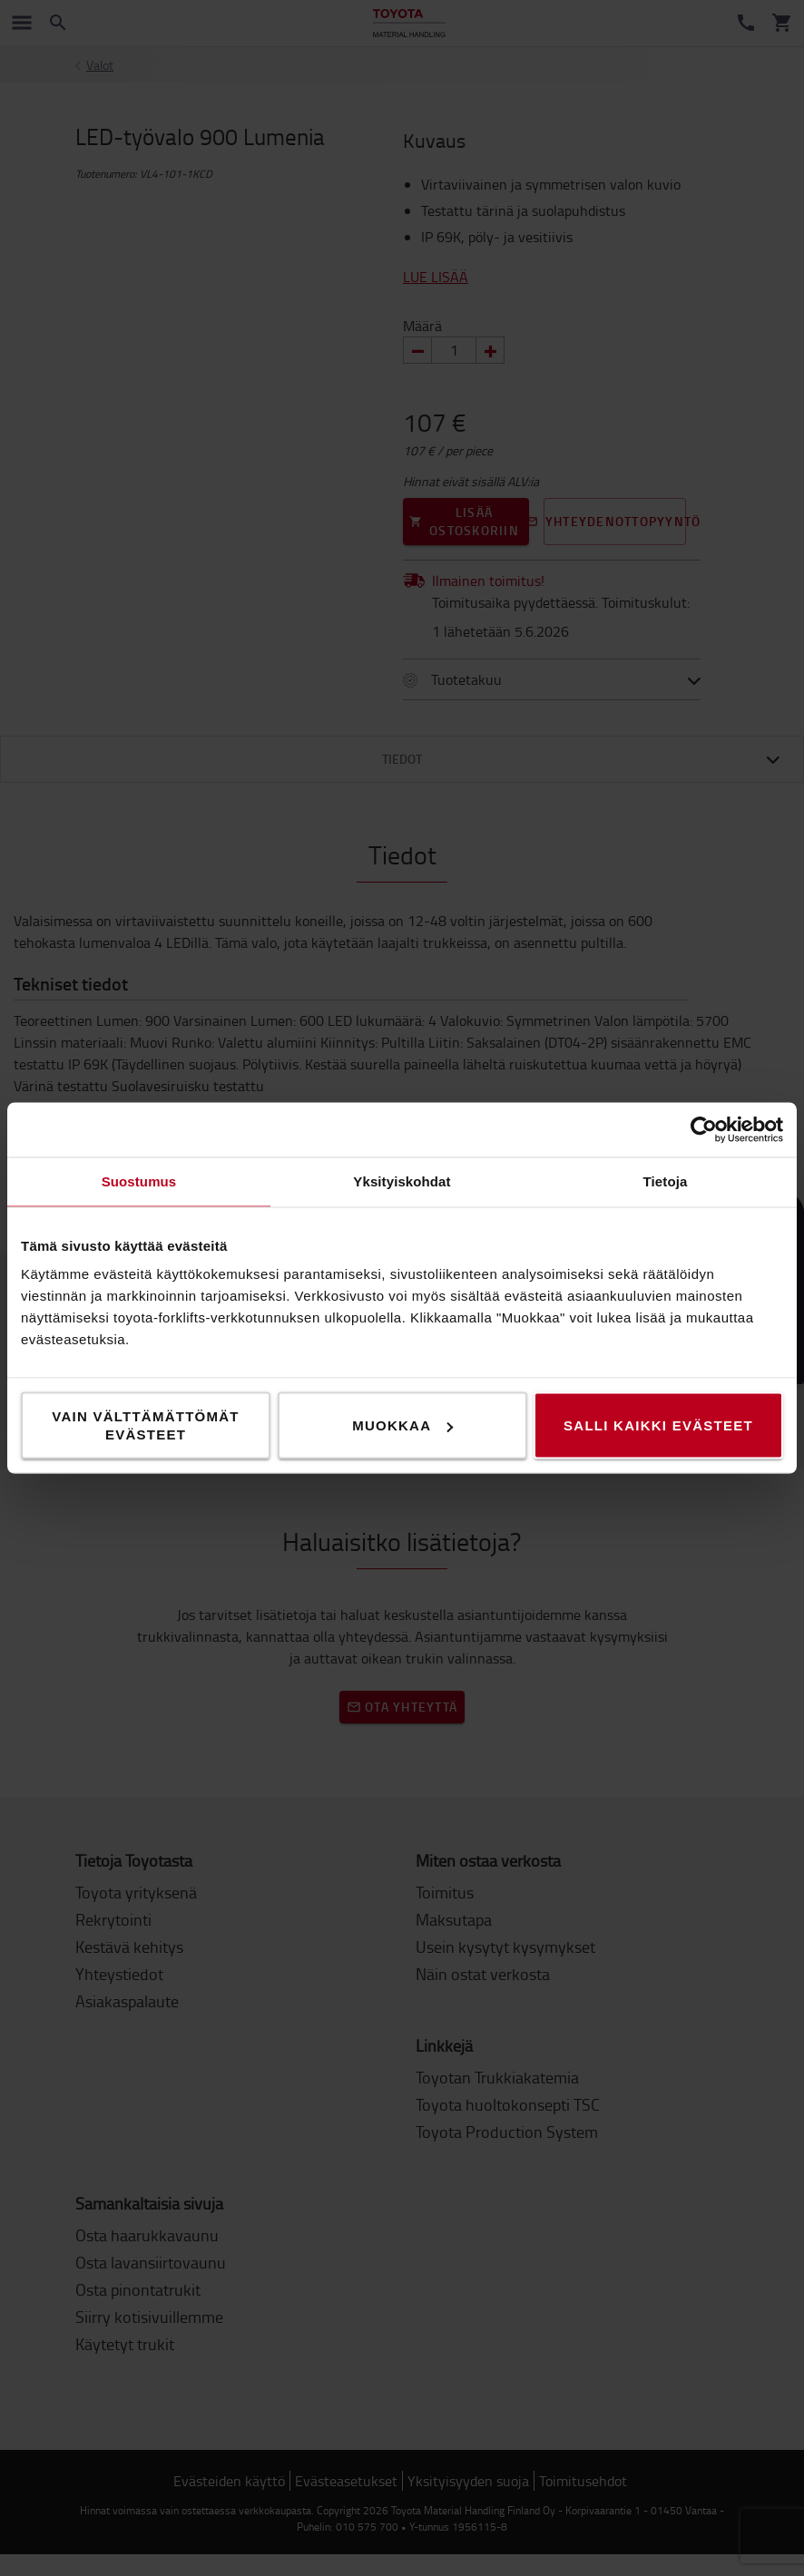  Describe the element at coordinates (139, 1181) in the screenshot. I see `Suostumus [tab]` at that location.